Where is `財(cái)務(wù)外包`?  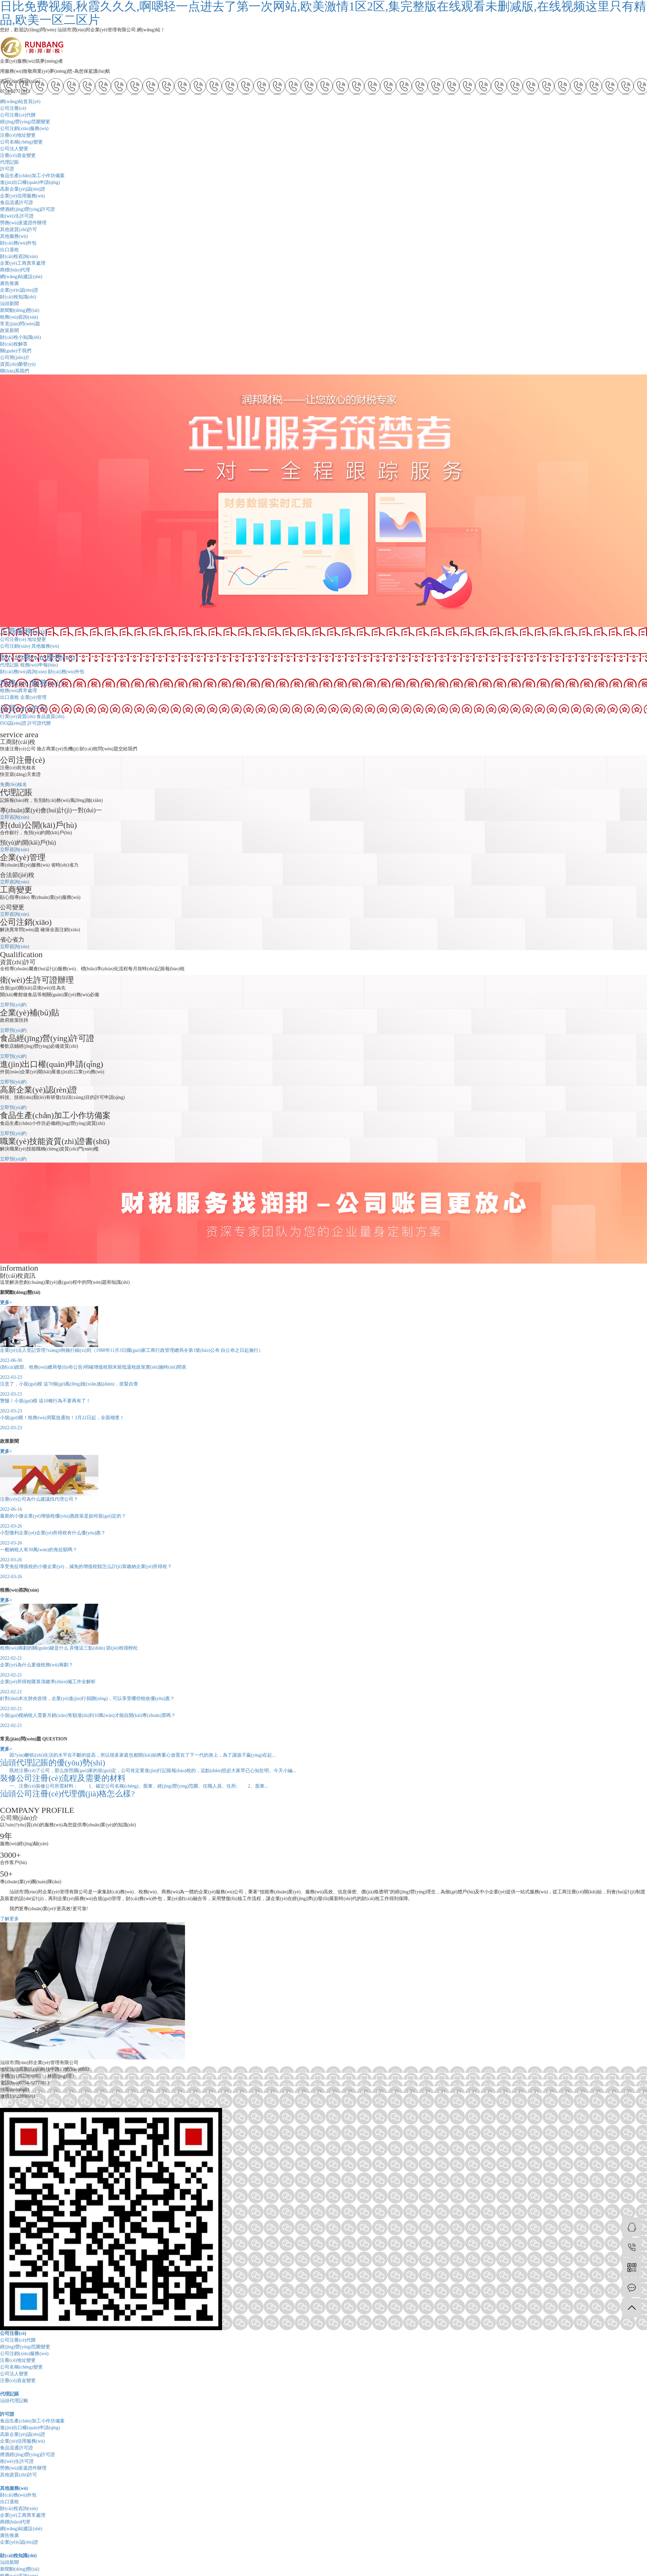 財(cái)務(wù)外包 is located at coordinates (18, 243).